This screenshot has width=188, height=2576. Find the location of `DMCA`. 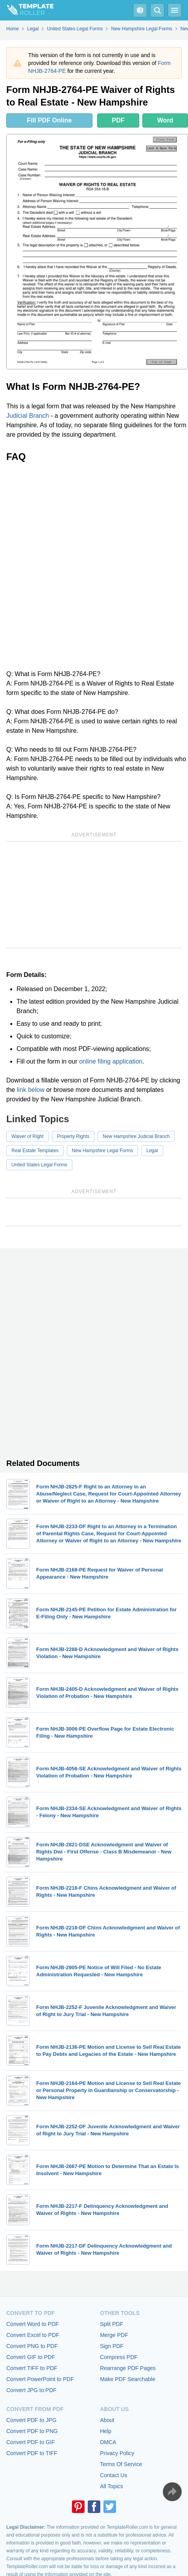

DMCA is located at coordinates (108, 2442).